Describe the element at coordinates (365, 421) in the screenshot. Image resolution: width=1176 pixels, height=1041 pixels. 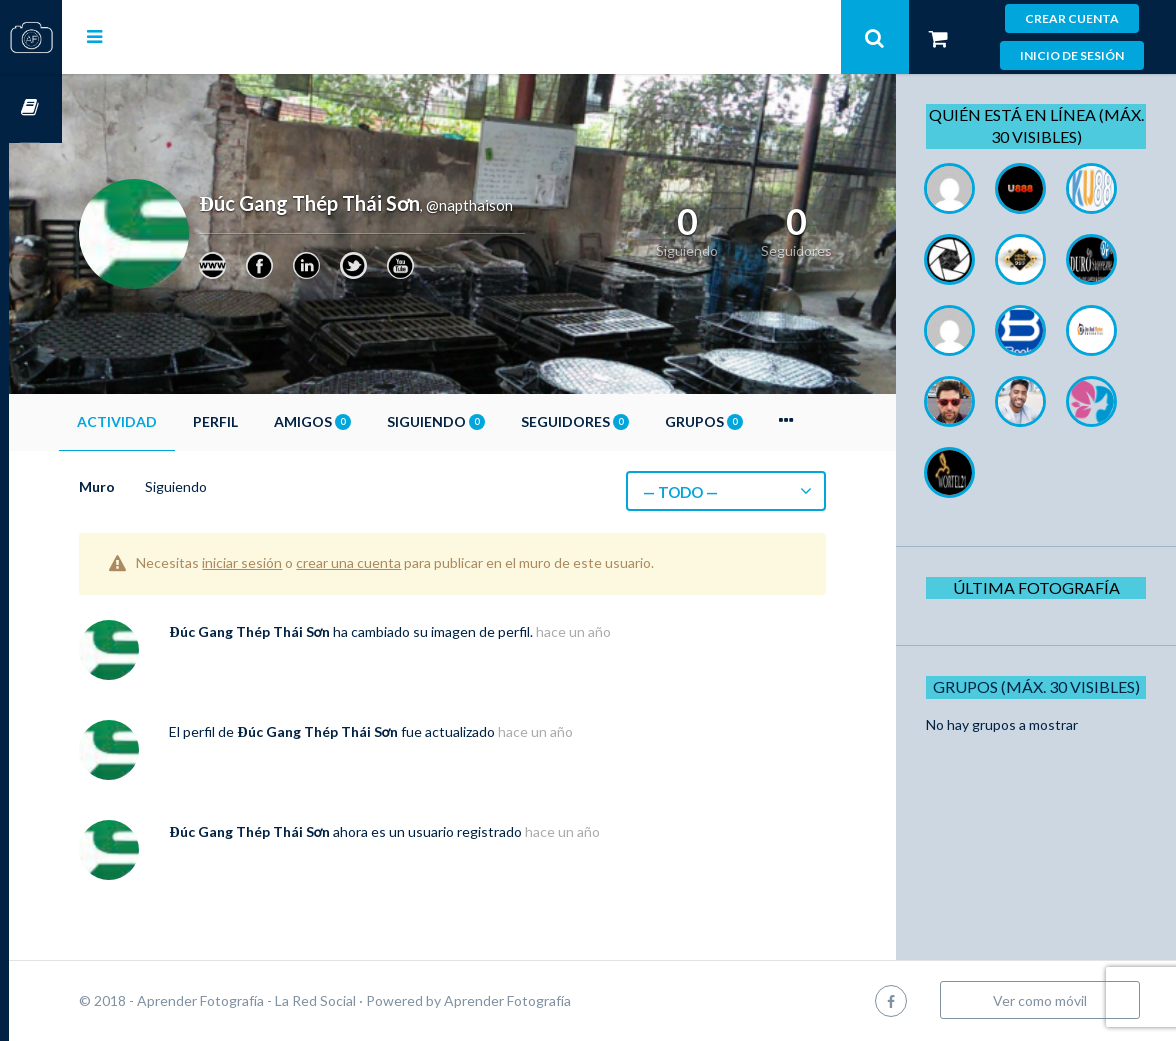
I see `Amigos` at that location.